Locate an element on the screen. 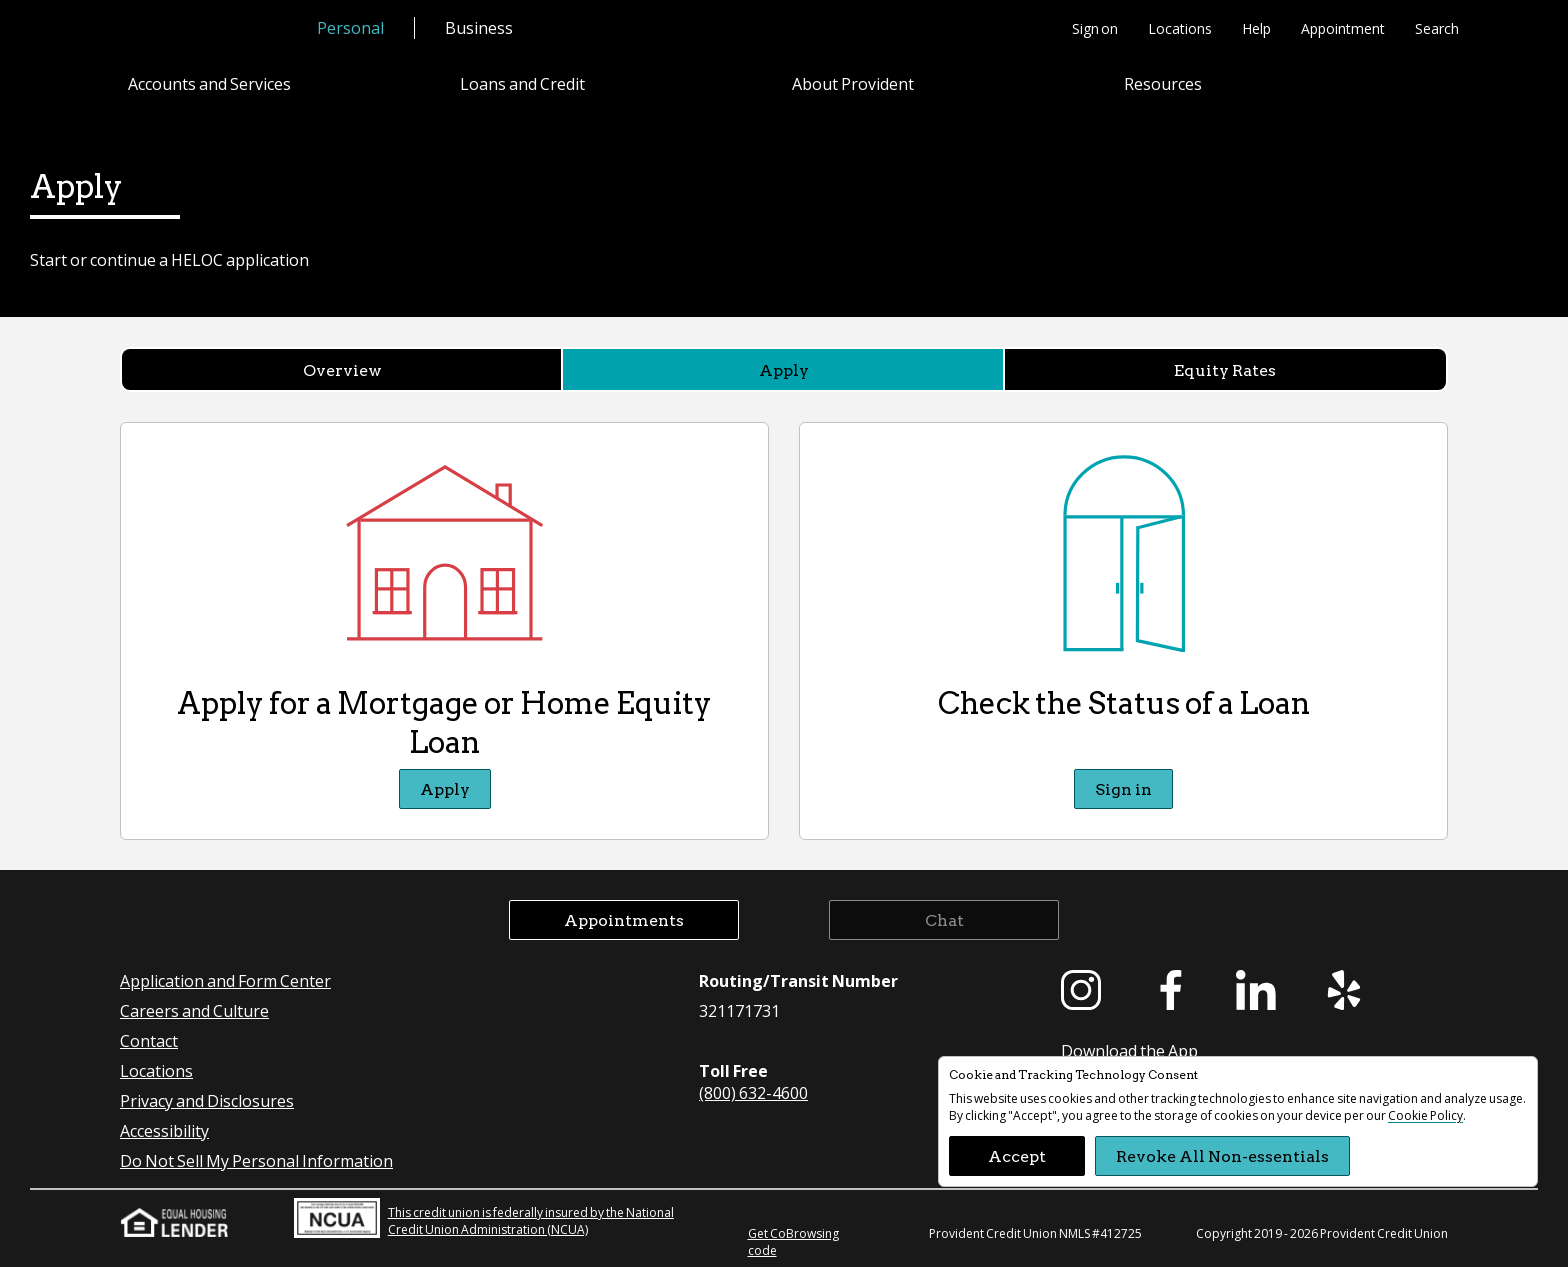  Sign in [Sign in Check the Status of a Loan] is located at coordinates (1123, 788).